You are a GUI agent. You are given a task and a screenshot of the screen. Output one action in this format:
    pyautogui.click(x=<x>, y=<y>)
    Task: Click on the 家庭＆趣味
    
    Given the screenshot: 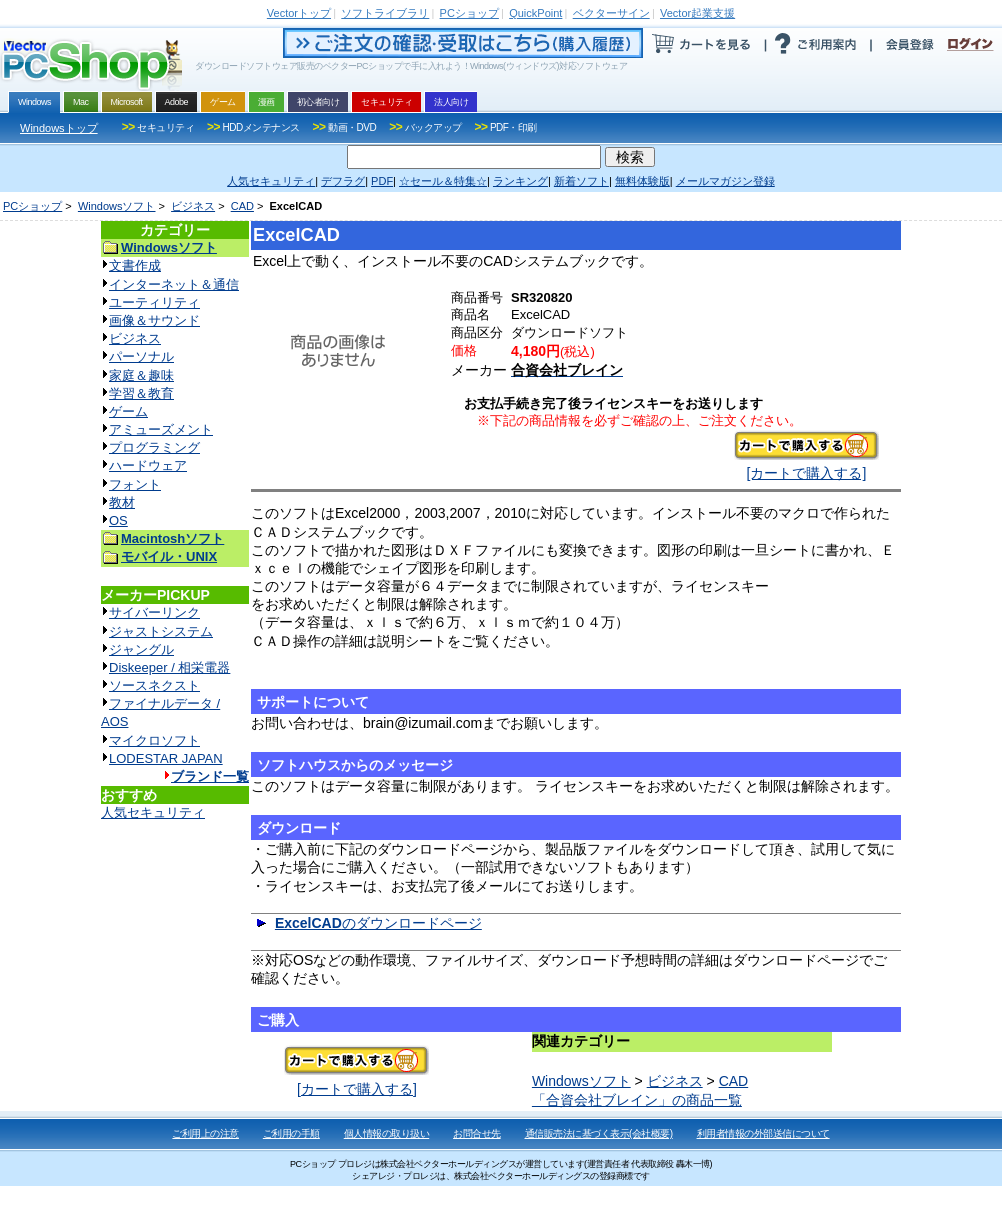 What is the action you would take?
    pyautogui.click(x=141, y=375)
    